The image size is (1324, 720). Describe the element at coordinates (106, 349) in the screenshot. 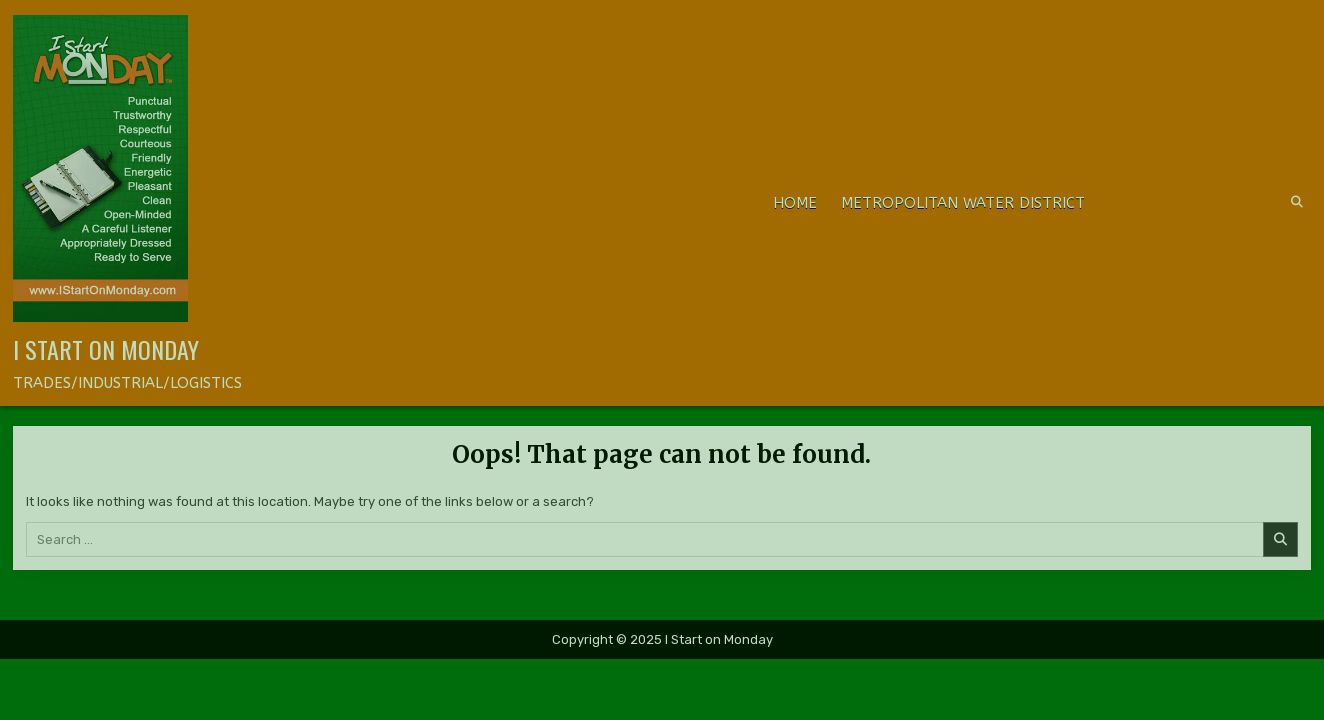

I see `I Start on Monday` at that location.